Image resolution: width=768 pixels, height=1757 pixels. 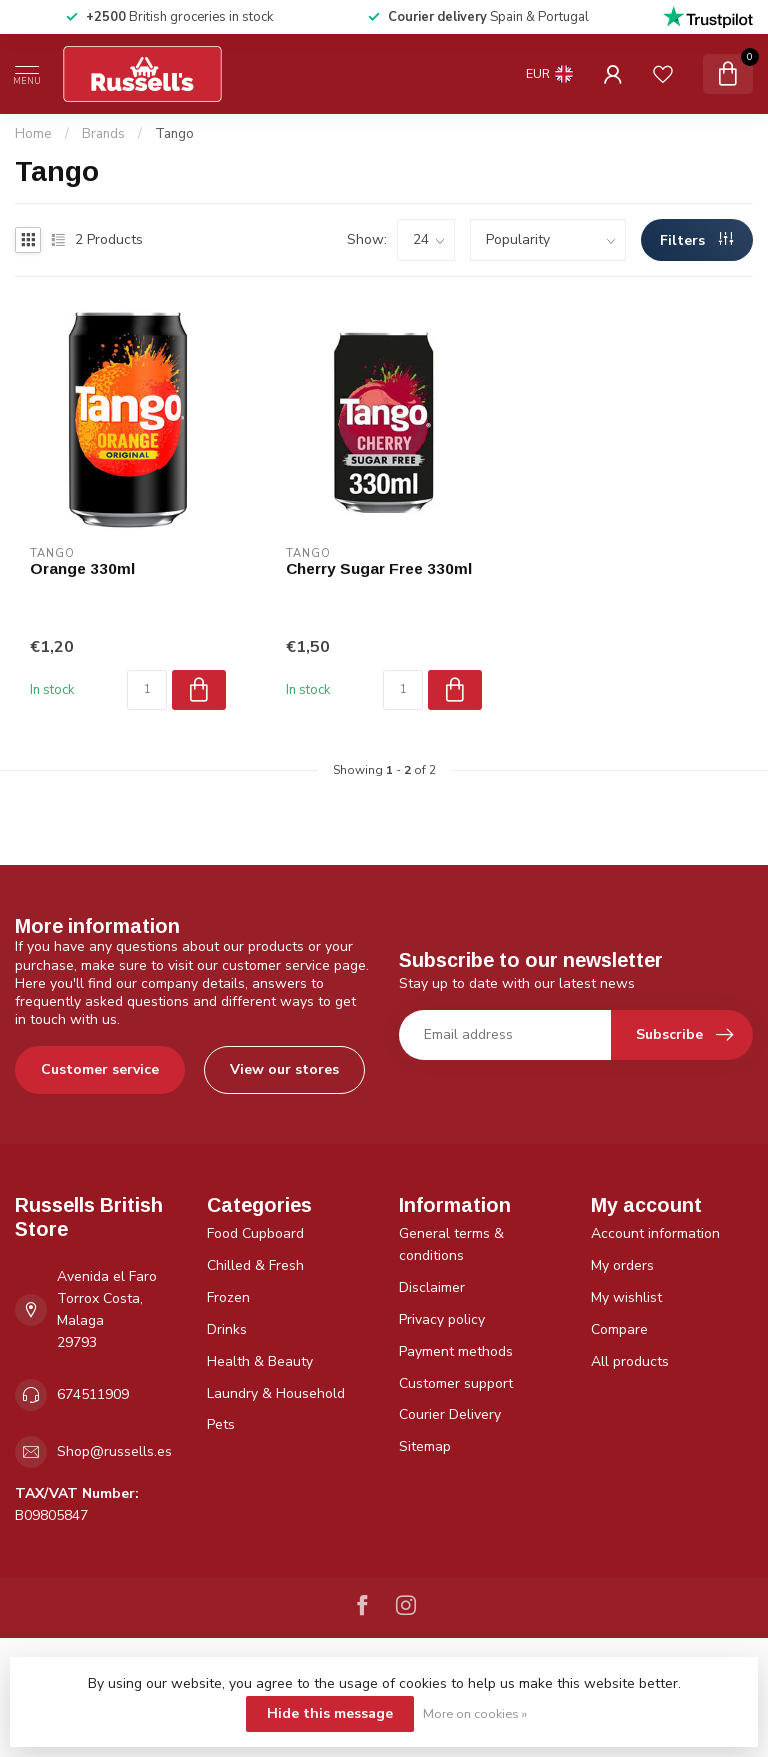 What do you see at coordinates (114, 1451) in the screenshot?
I see `Shop@russells.es` at bounding box center [114, 1451].